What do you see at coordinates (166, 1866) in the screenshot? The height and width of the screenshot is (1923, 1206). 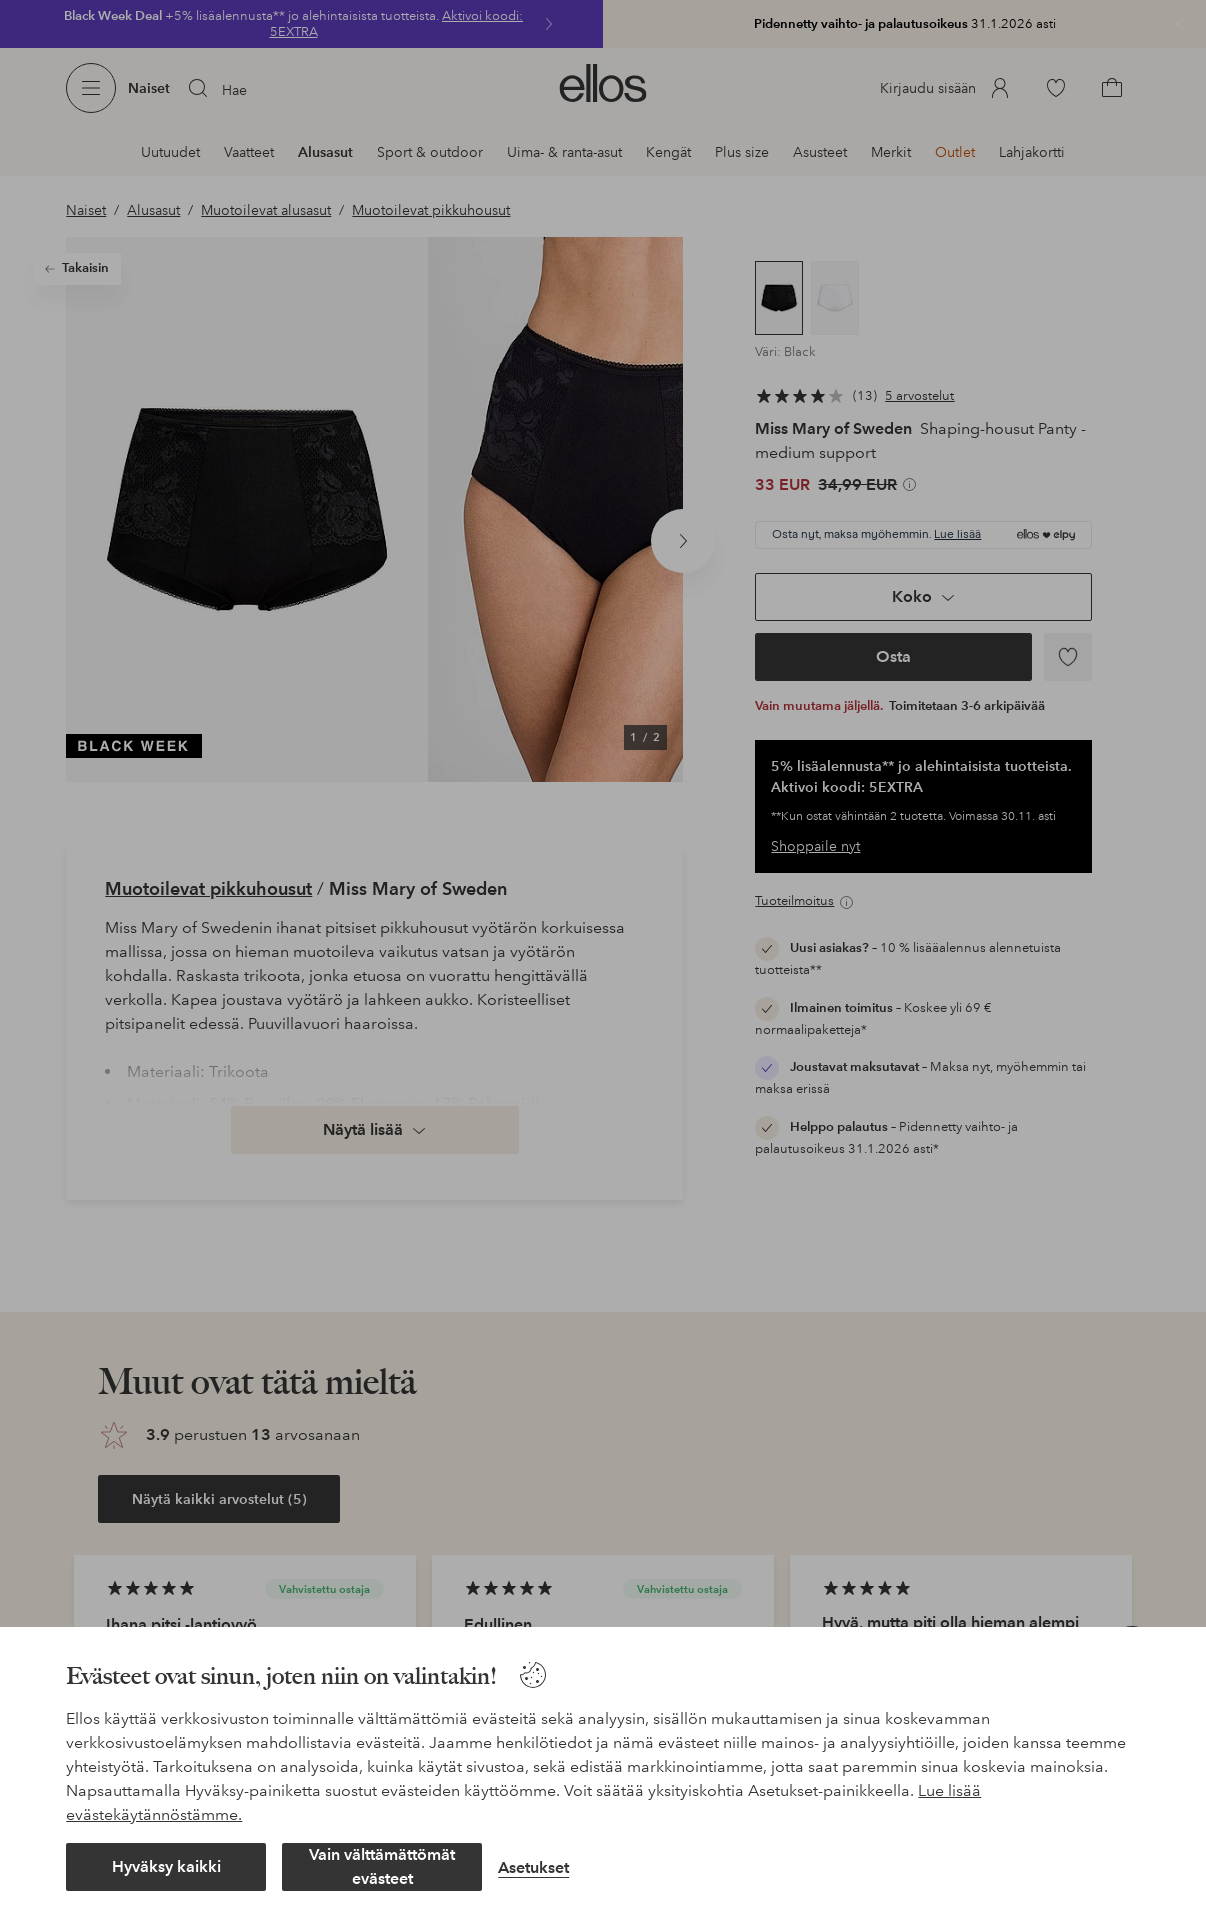 I see `Hyväksy kaikki` at bounding box center [166, 1866].